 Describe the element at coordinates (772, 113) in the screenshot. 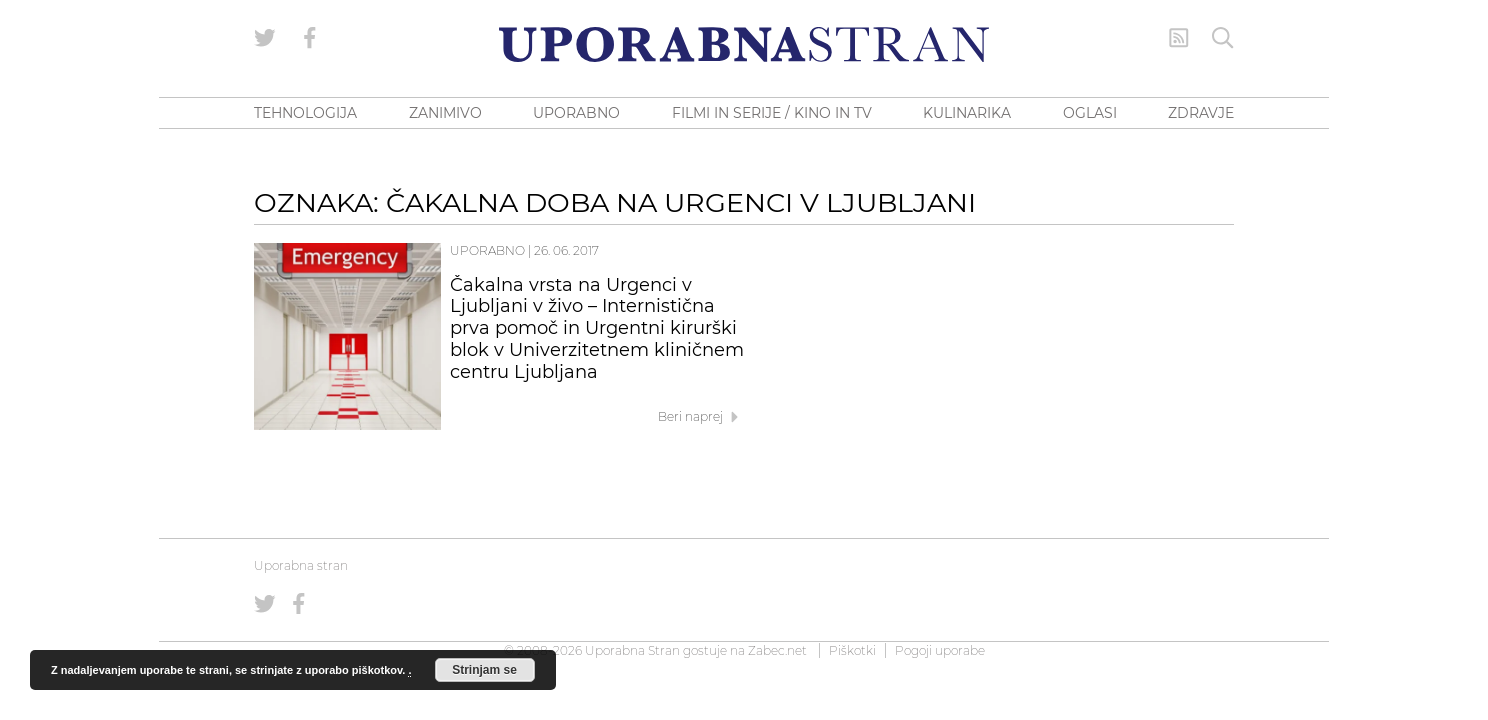

I see `FILMI IN SERIJE / KINO IN TV` at that location.